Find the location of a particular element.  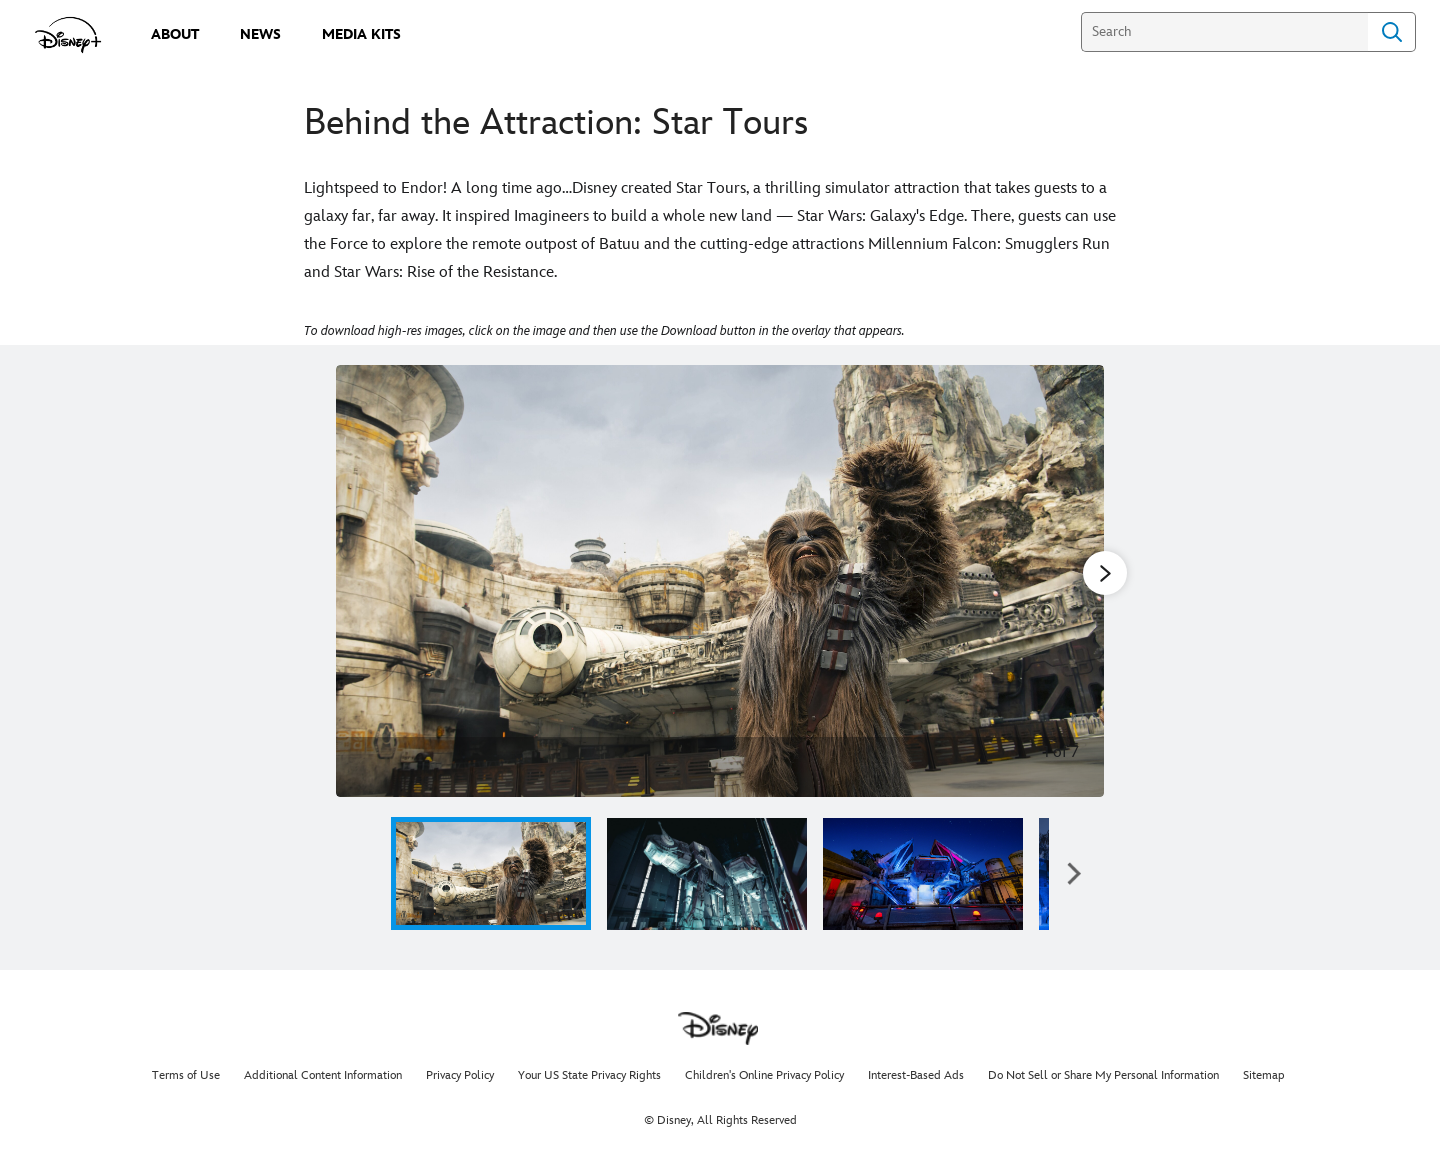

[button] is located at coordinates (1074, 873).